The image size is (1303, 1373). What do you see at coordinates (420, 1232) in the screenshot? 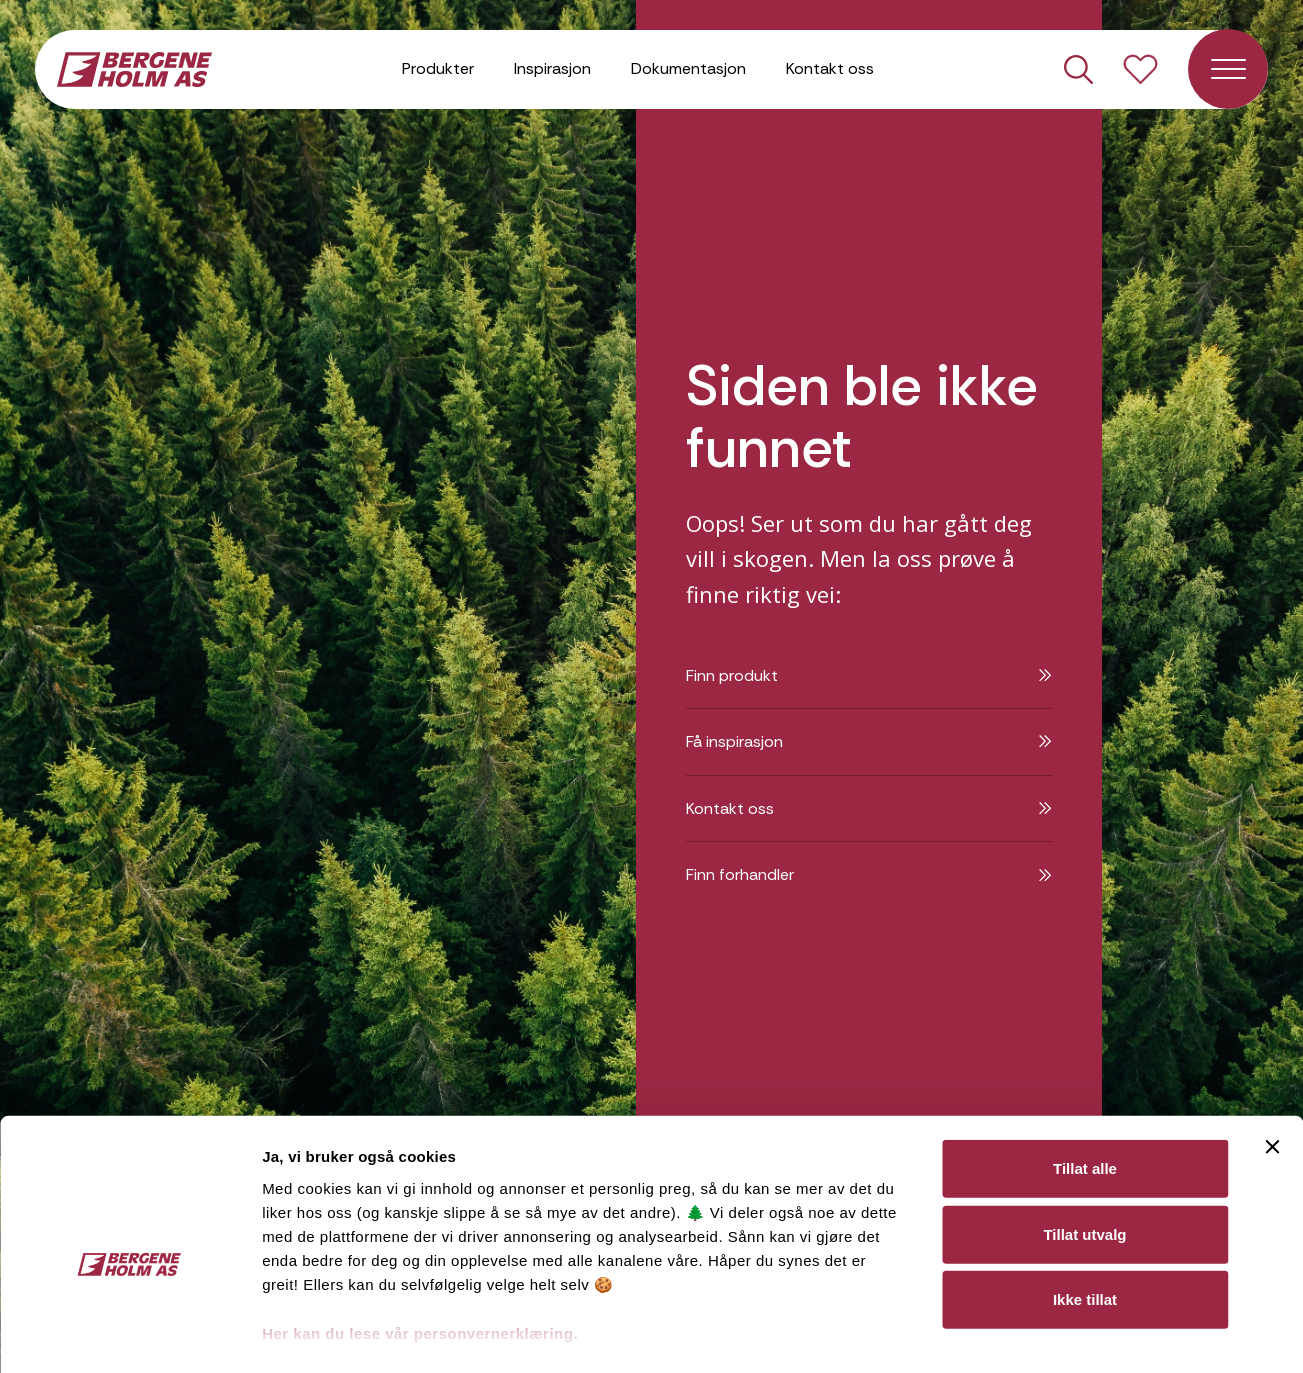
I see `Her kan du lese vår personvernerklæring.` at bounding box center [420, 1232].